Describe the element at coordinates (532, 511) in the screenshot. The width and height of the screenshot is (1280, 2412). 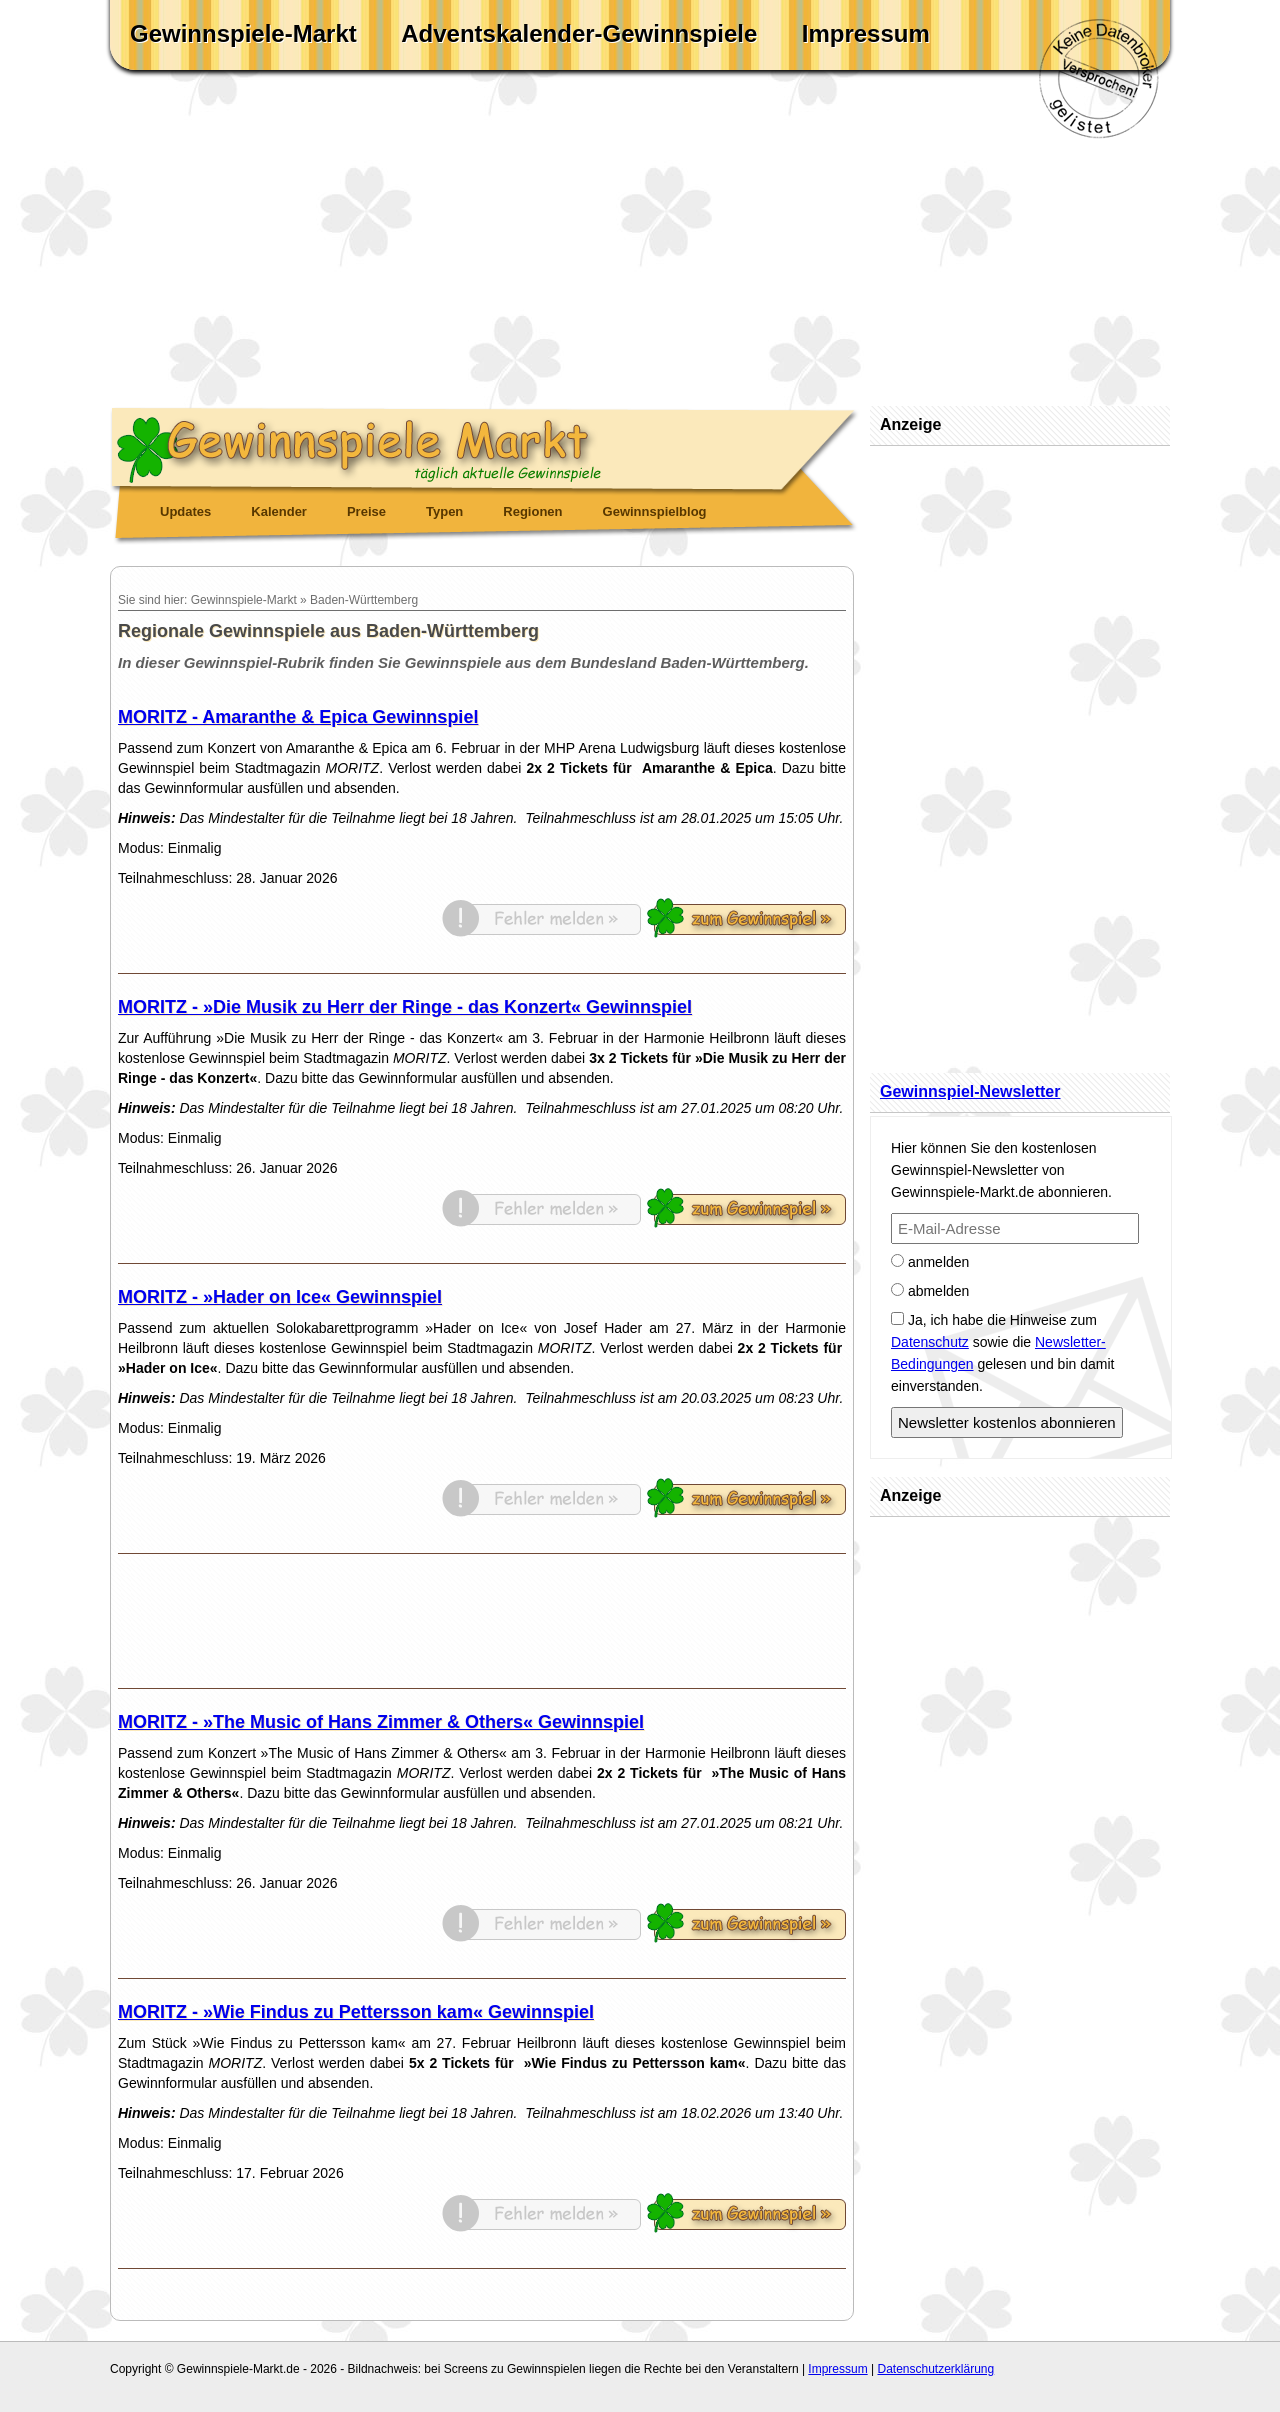
I see `Regionen` at that location.